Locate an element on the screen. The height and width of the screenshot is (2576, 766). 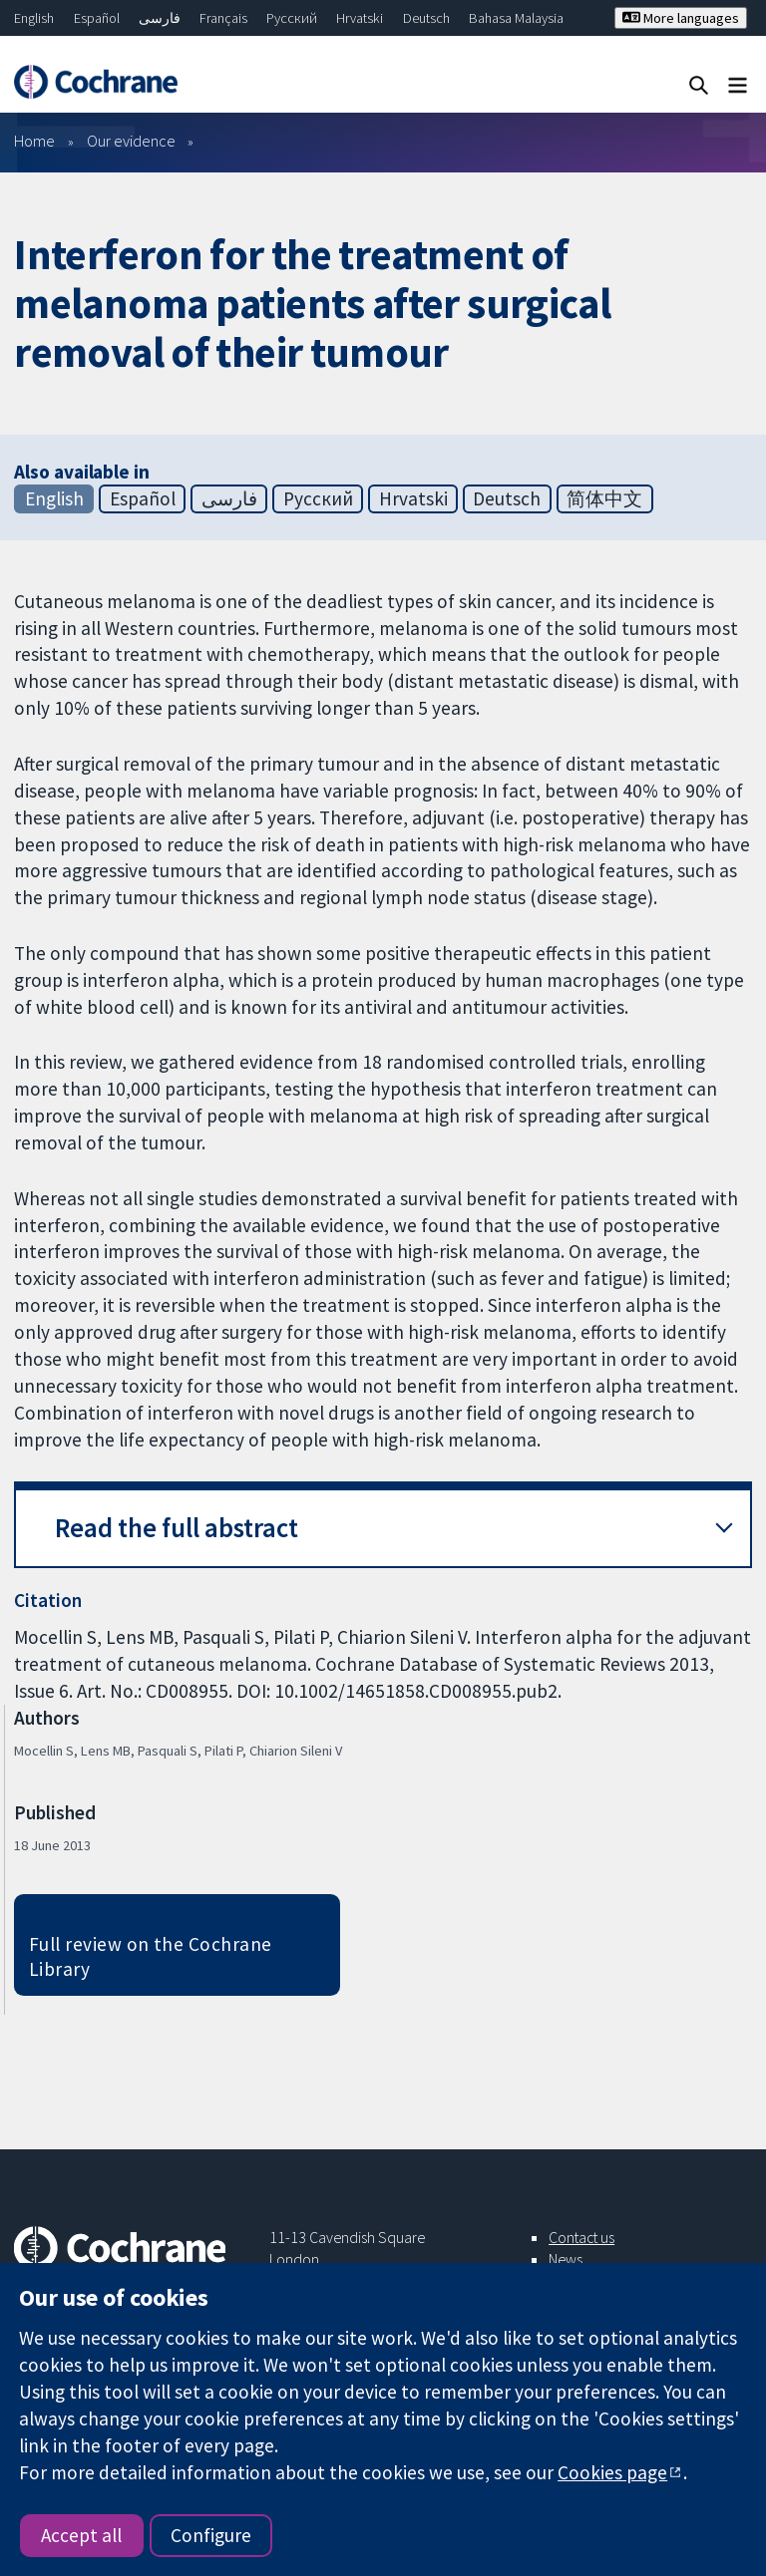
简体中文 is located at coordinates (604, 498).